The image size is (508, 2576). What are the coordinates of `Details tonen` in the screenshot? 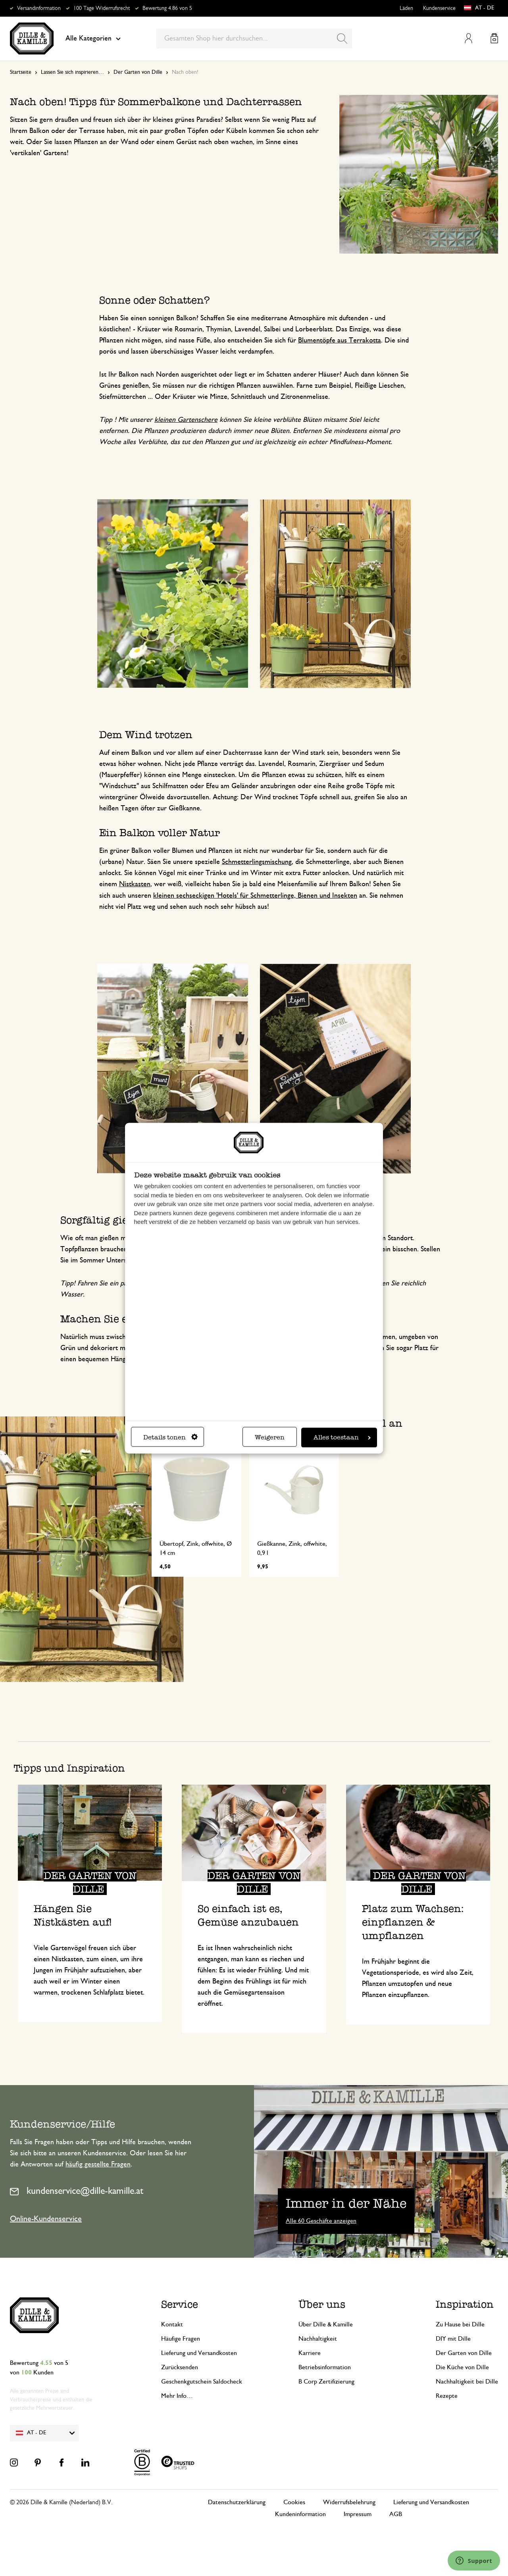 It's located at (170, 1437).